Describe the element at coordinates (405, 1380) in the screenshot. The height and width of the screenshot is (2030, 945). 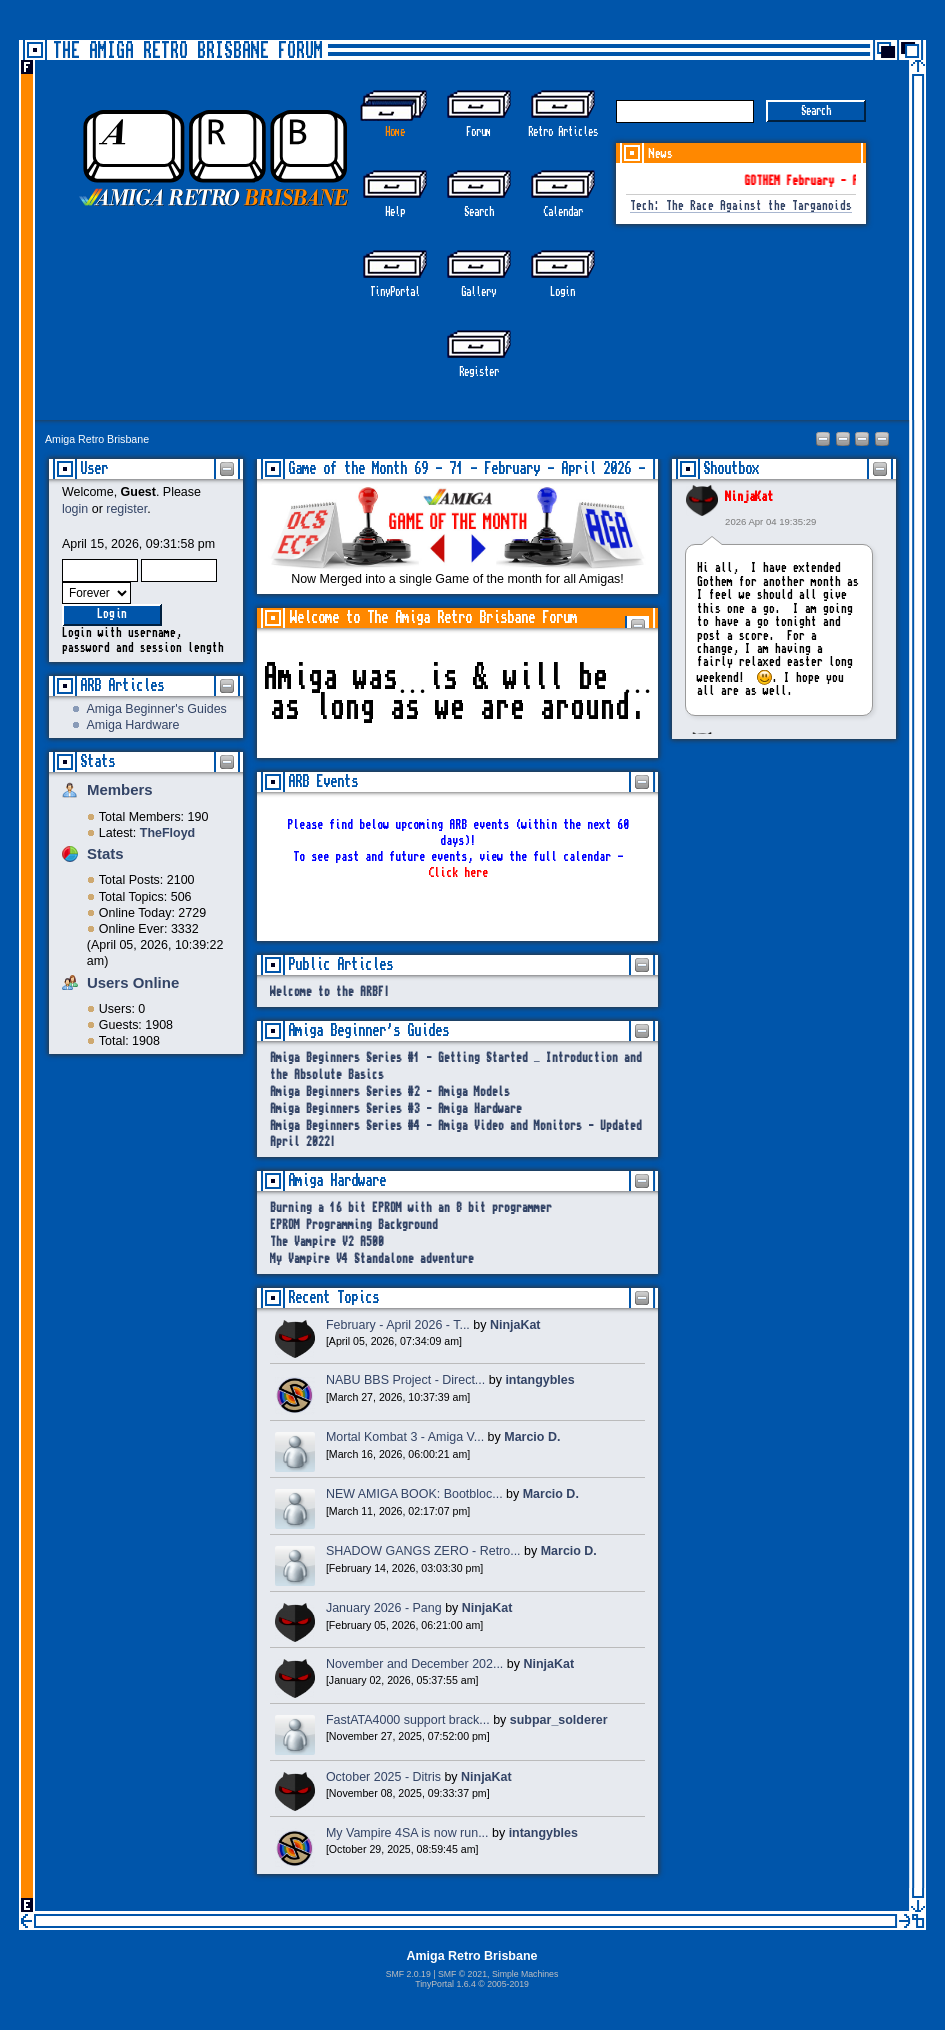
I see `NABU BBS Project - Direct...` at that location.